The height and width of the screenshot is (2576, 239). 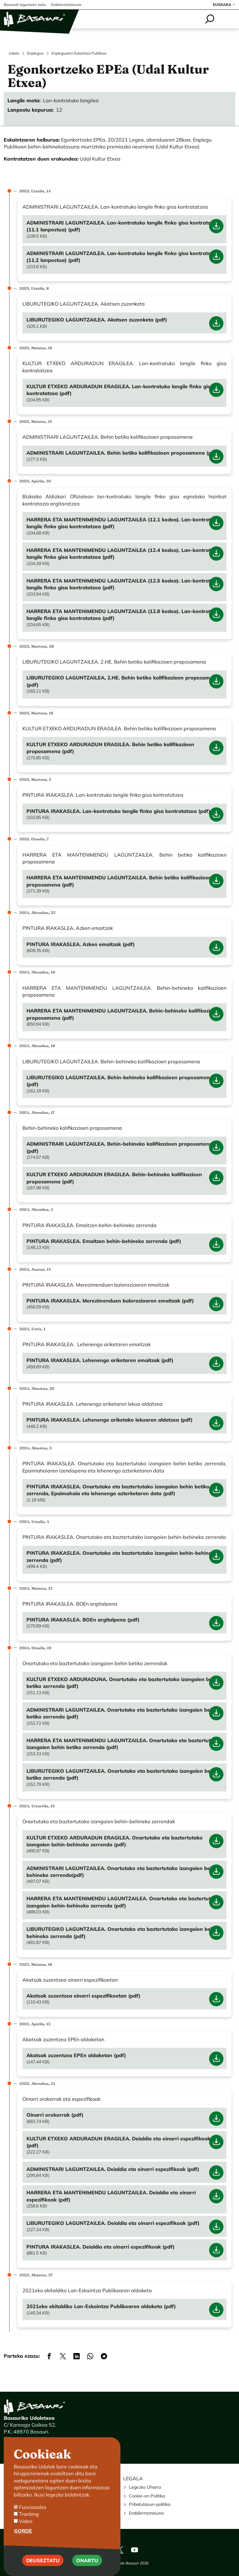 I want to click on Video, so click(x=25, y=2521).